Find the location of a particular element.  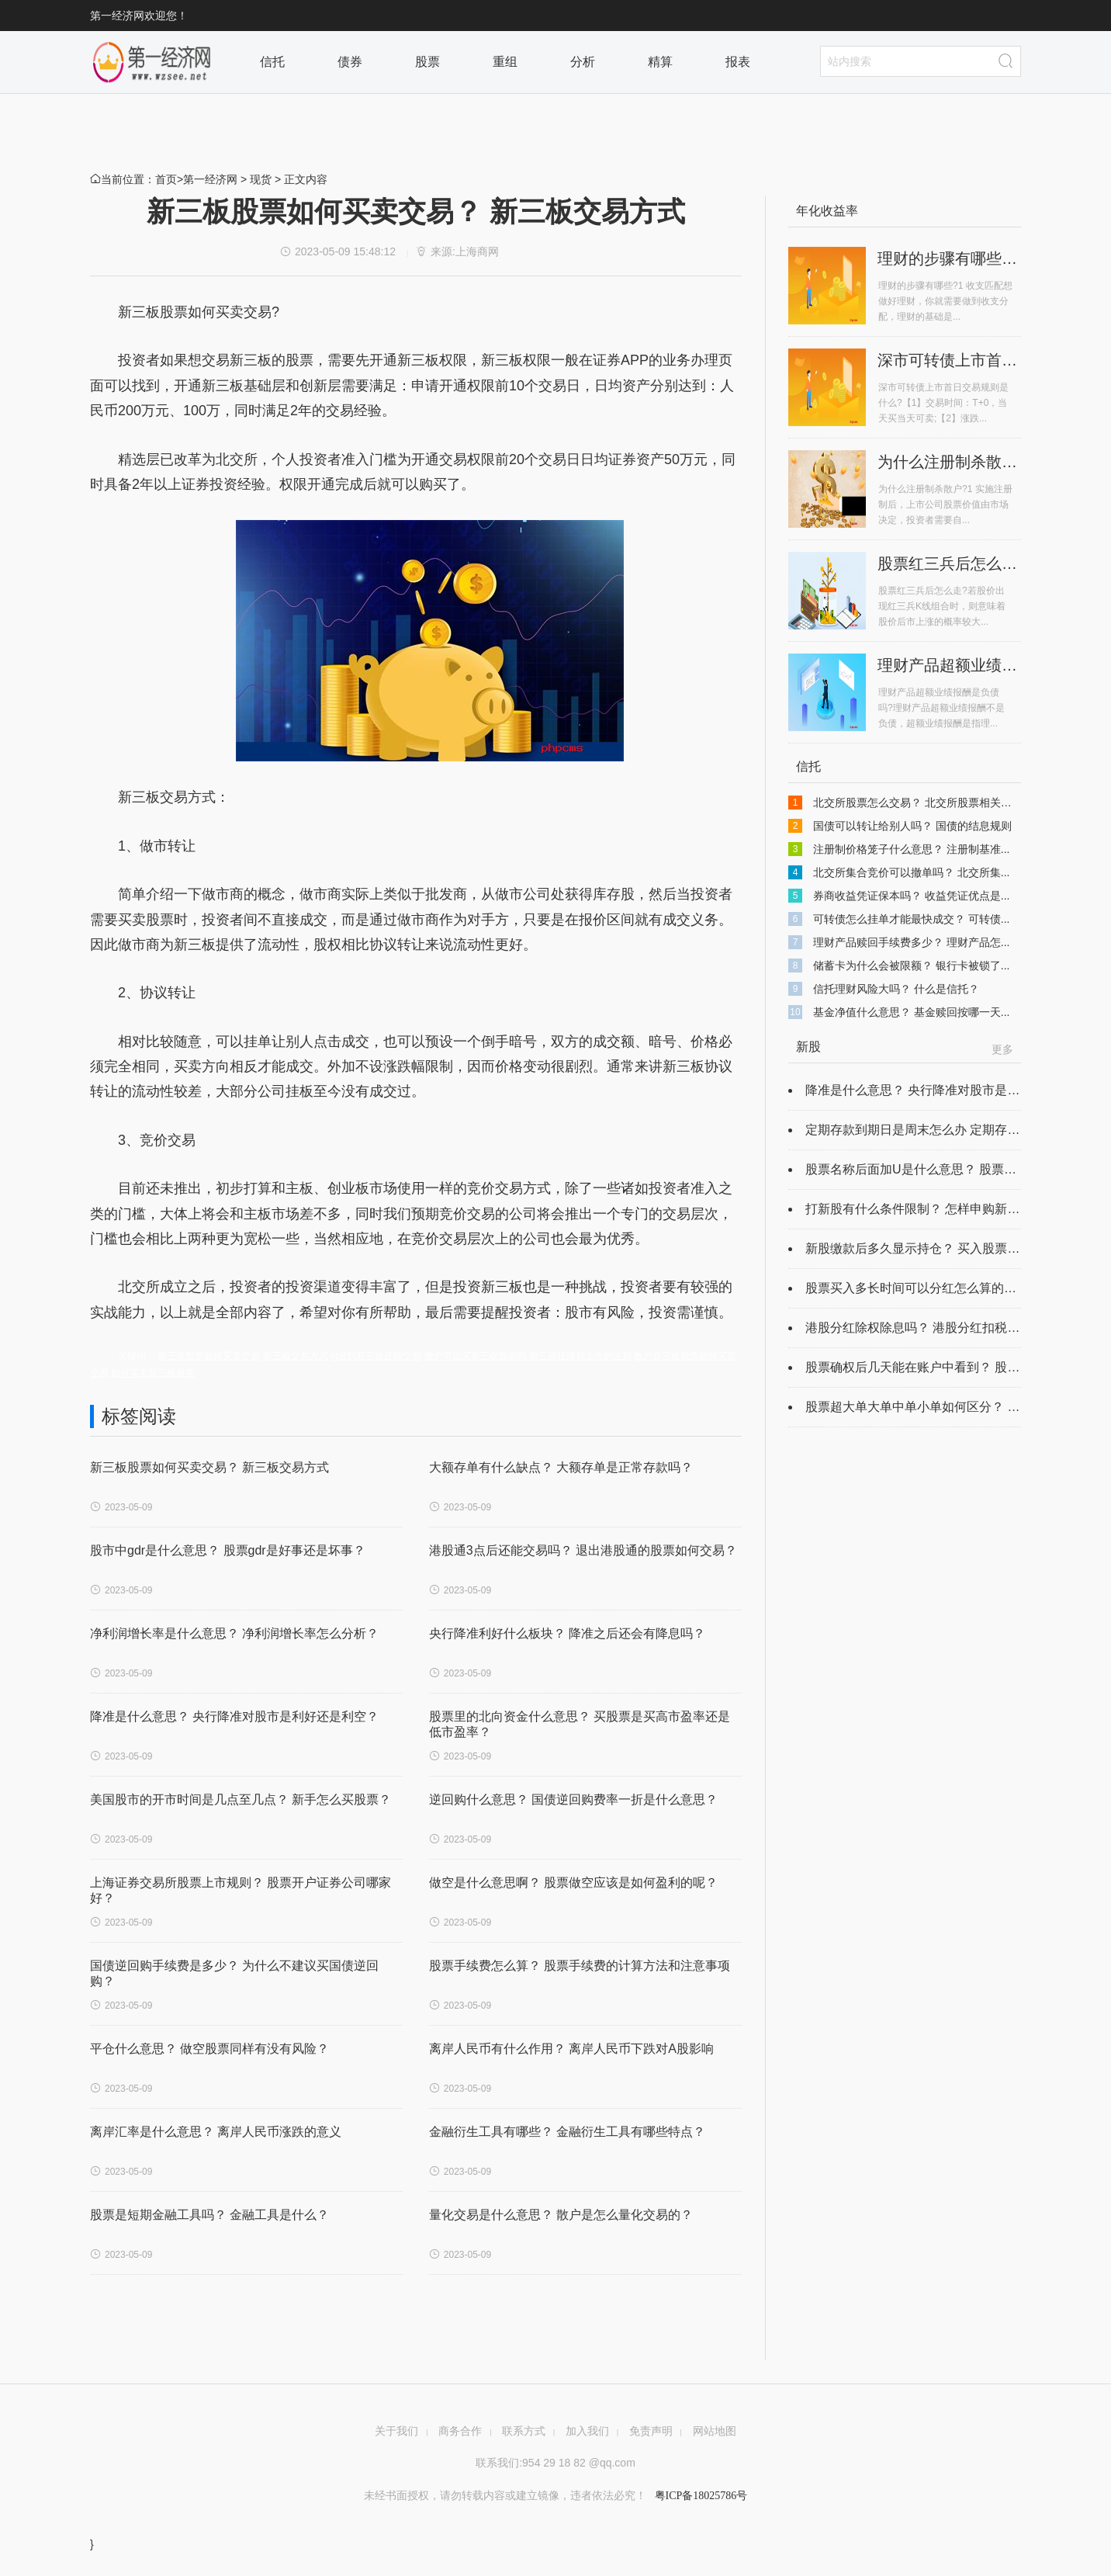

股票超大单大单中单小单如何区分？ 股... is located at coordinates (917, 1406).